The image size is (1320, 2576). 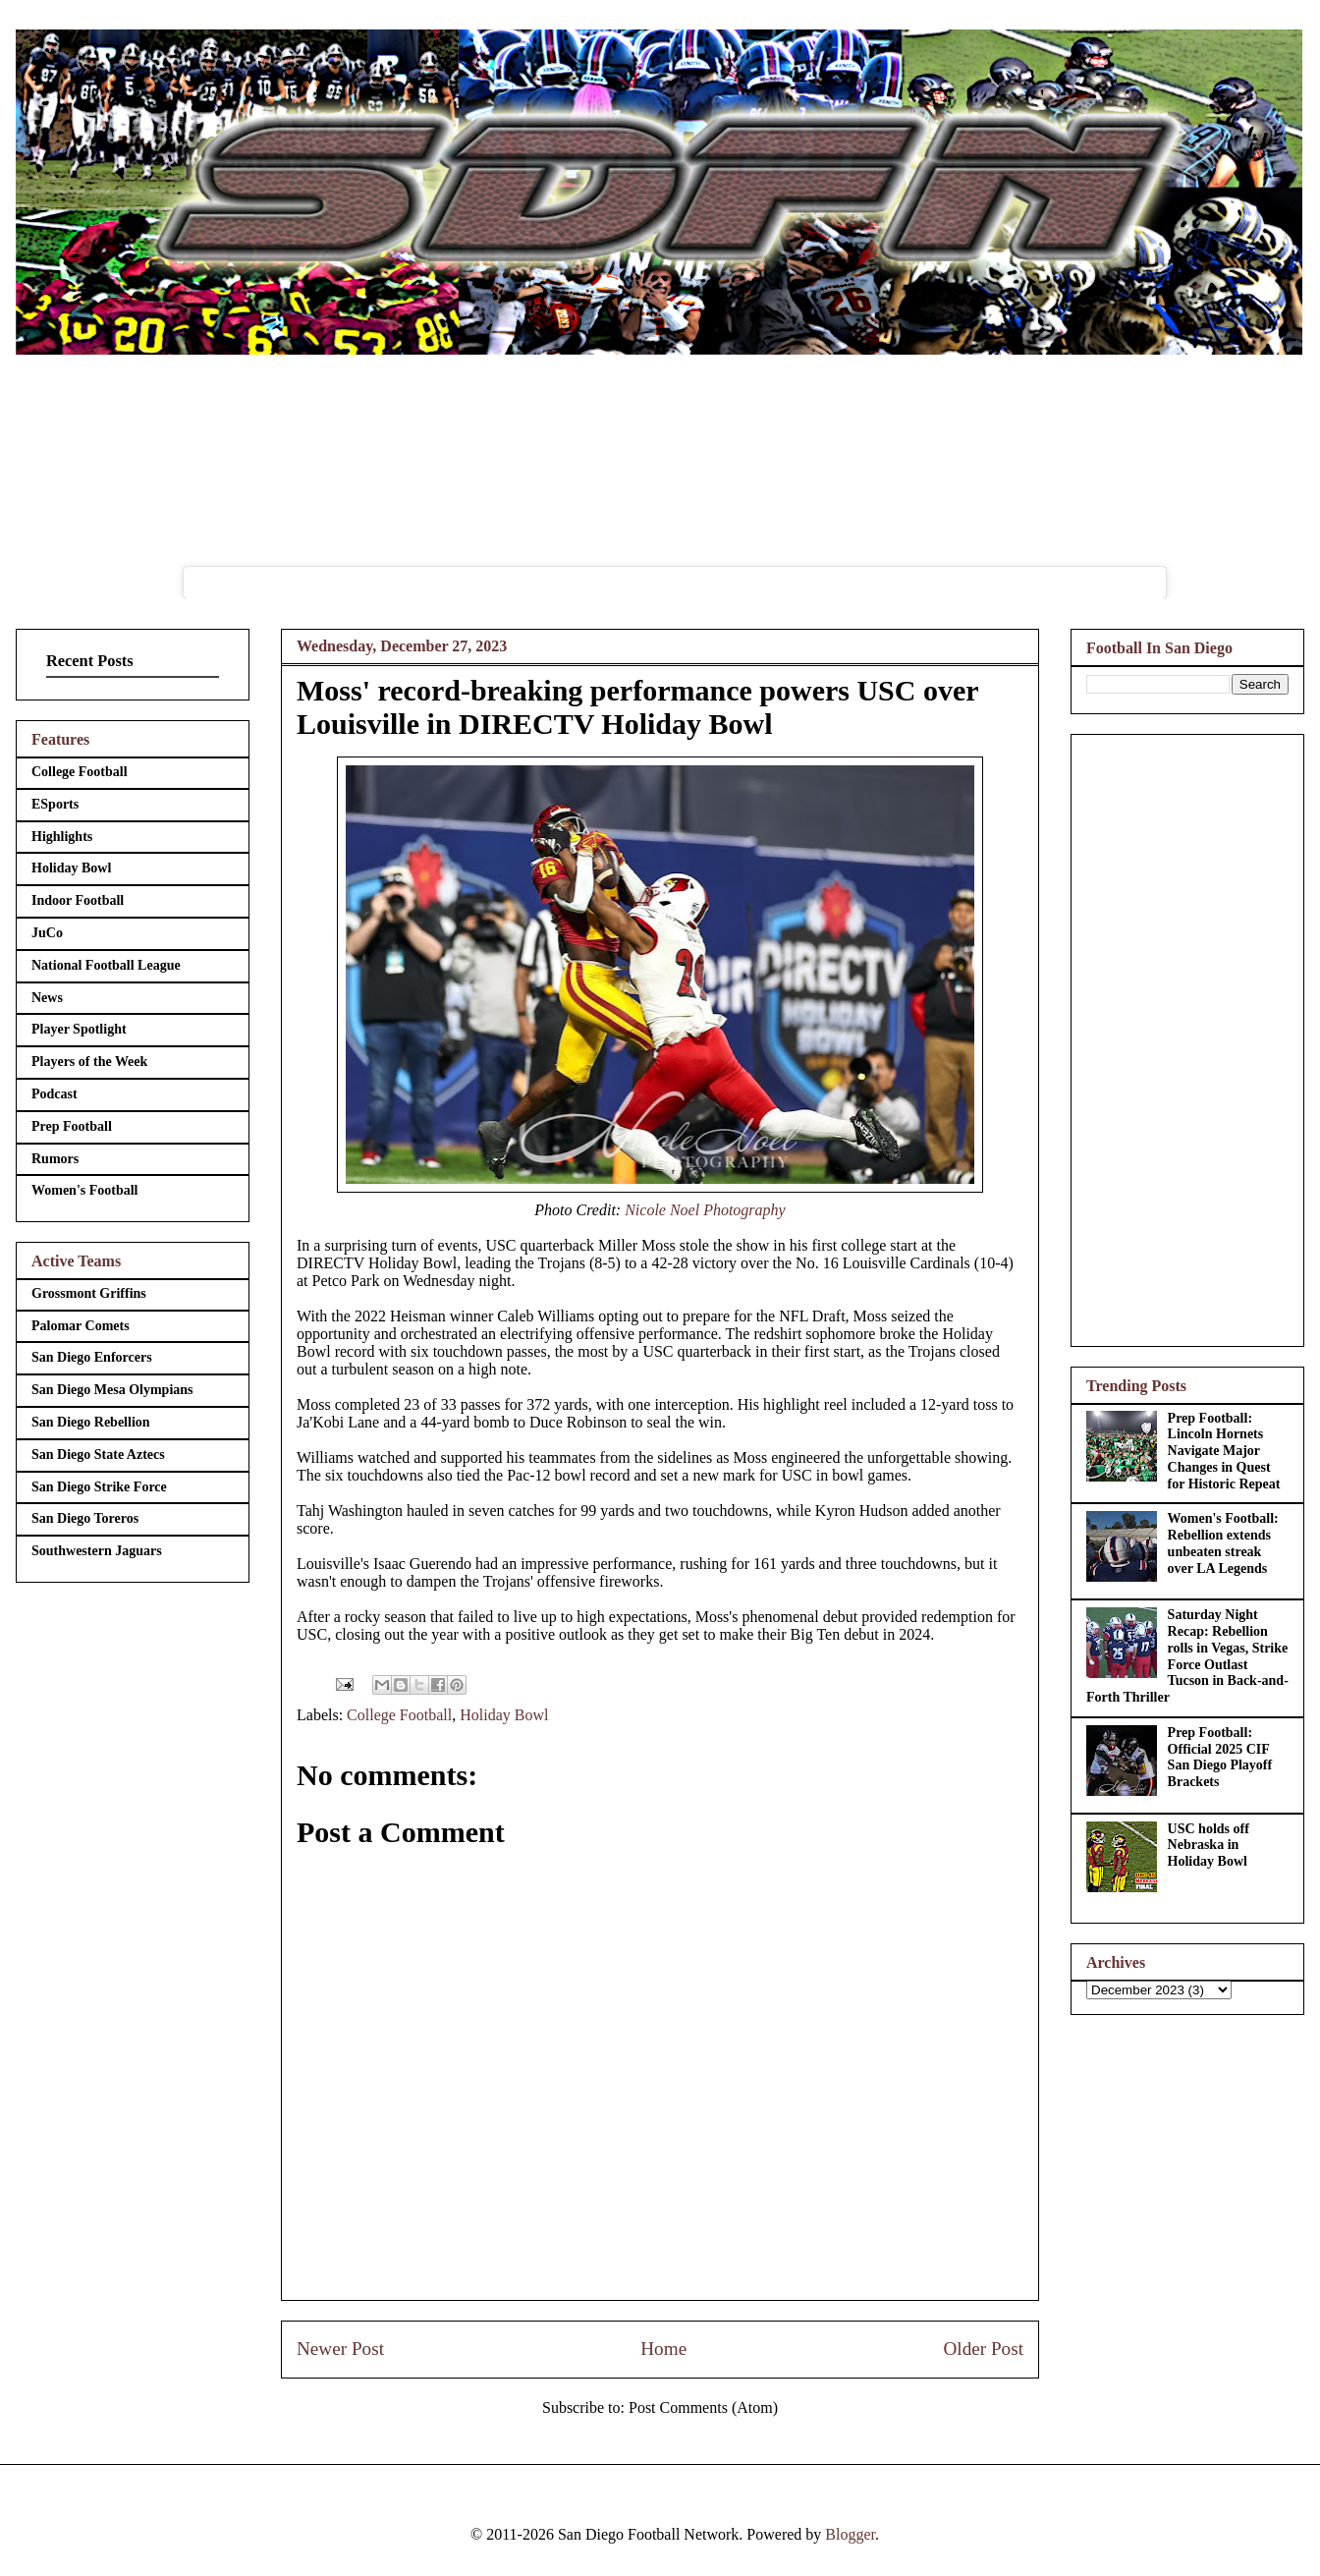 What do you see at coordinates (61, 836) in the screenshot?
I see `Highlights` at bounding box center [61, 836].